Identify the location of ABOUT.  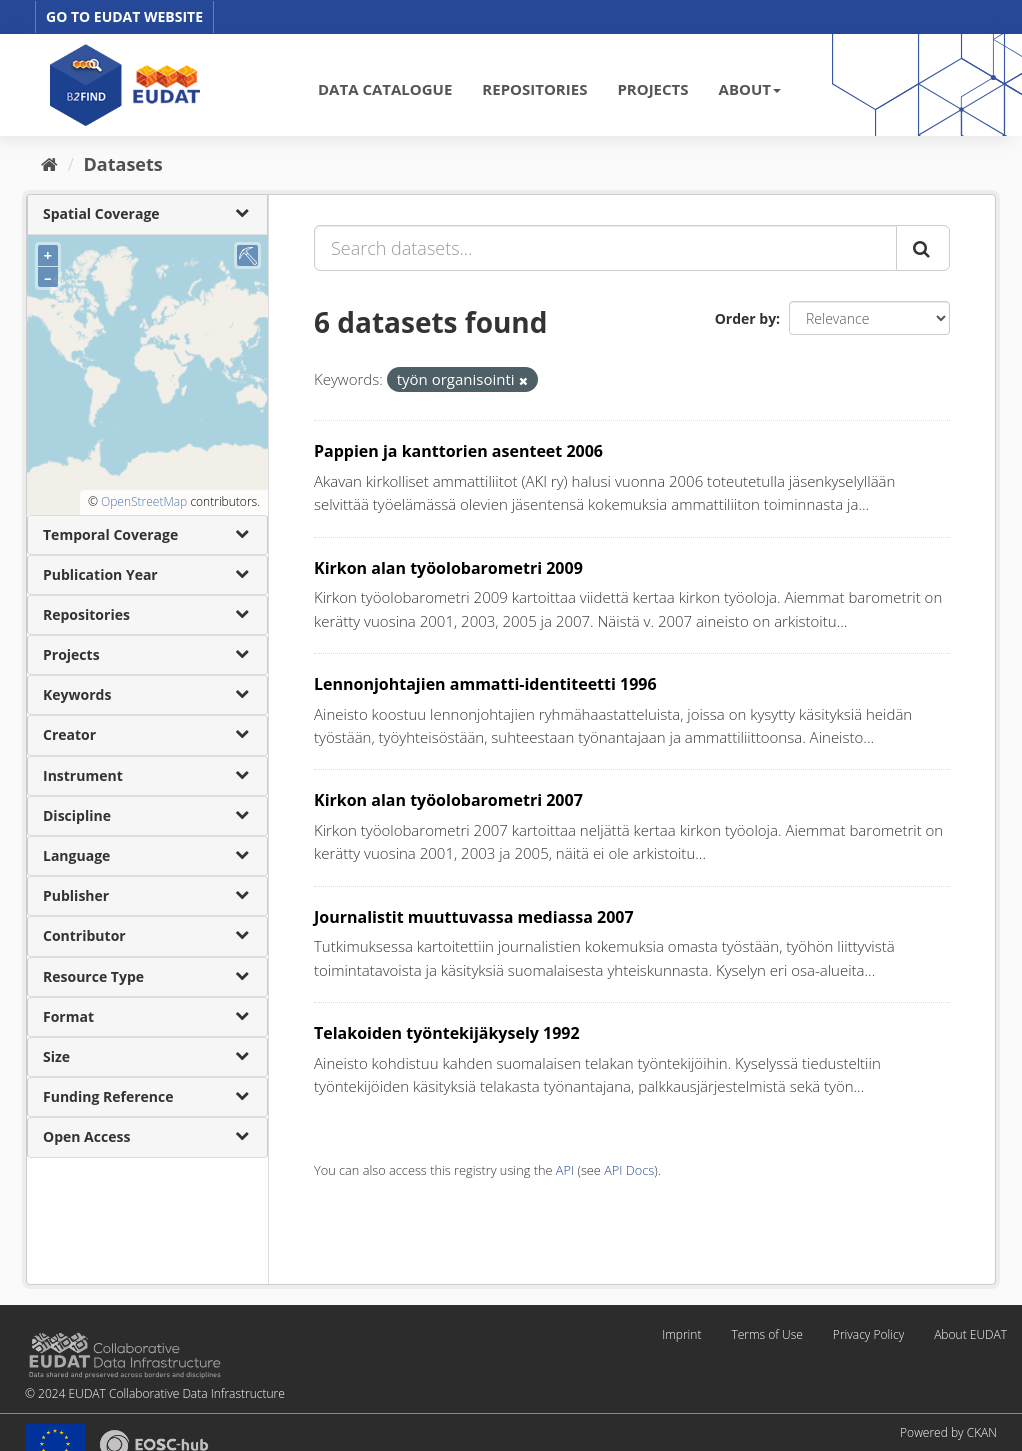
(750, 89).